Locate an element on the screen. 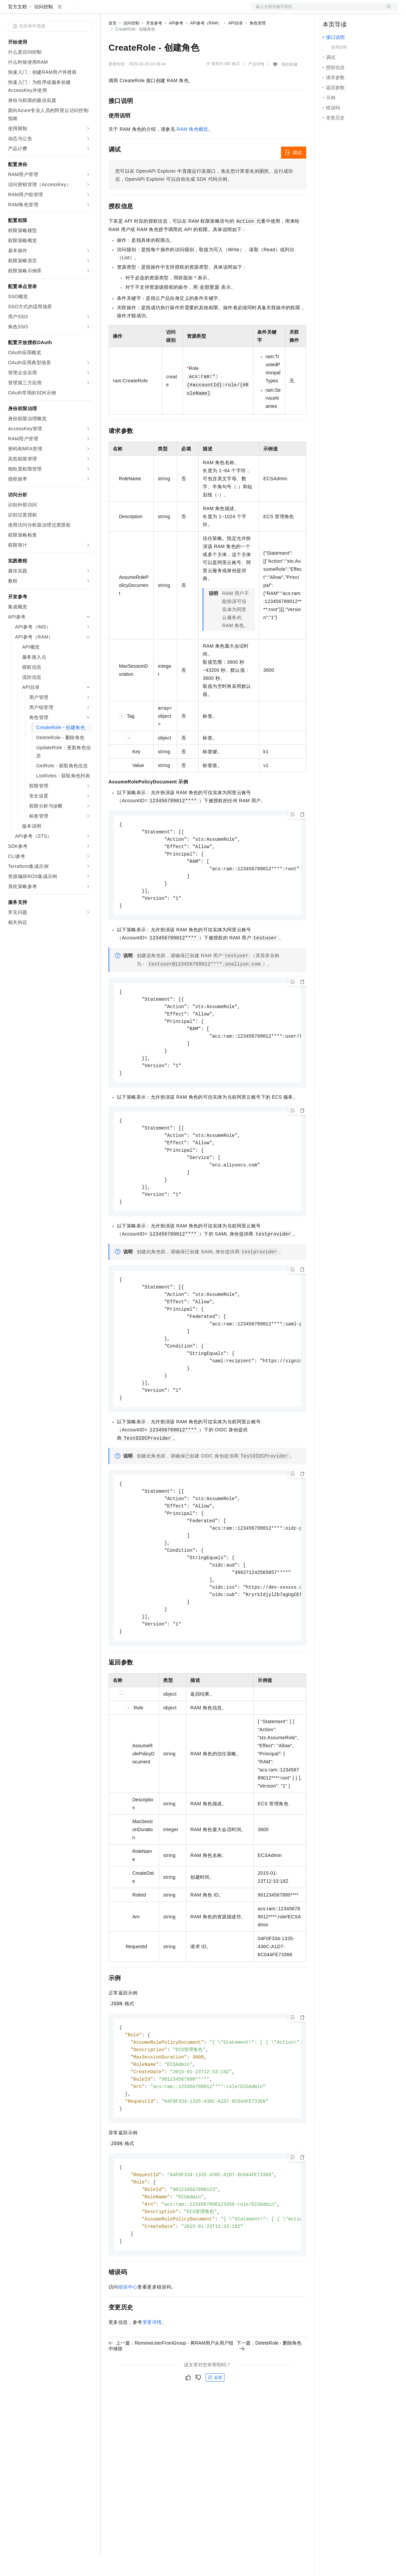 Image resolution: width=406 pixels, height=2576 pixels. 大模型 is located at coordinates (69, 10).